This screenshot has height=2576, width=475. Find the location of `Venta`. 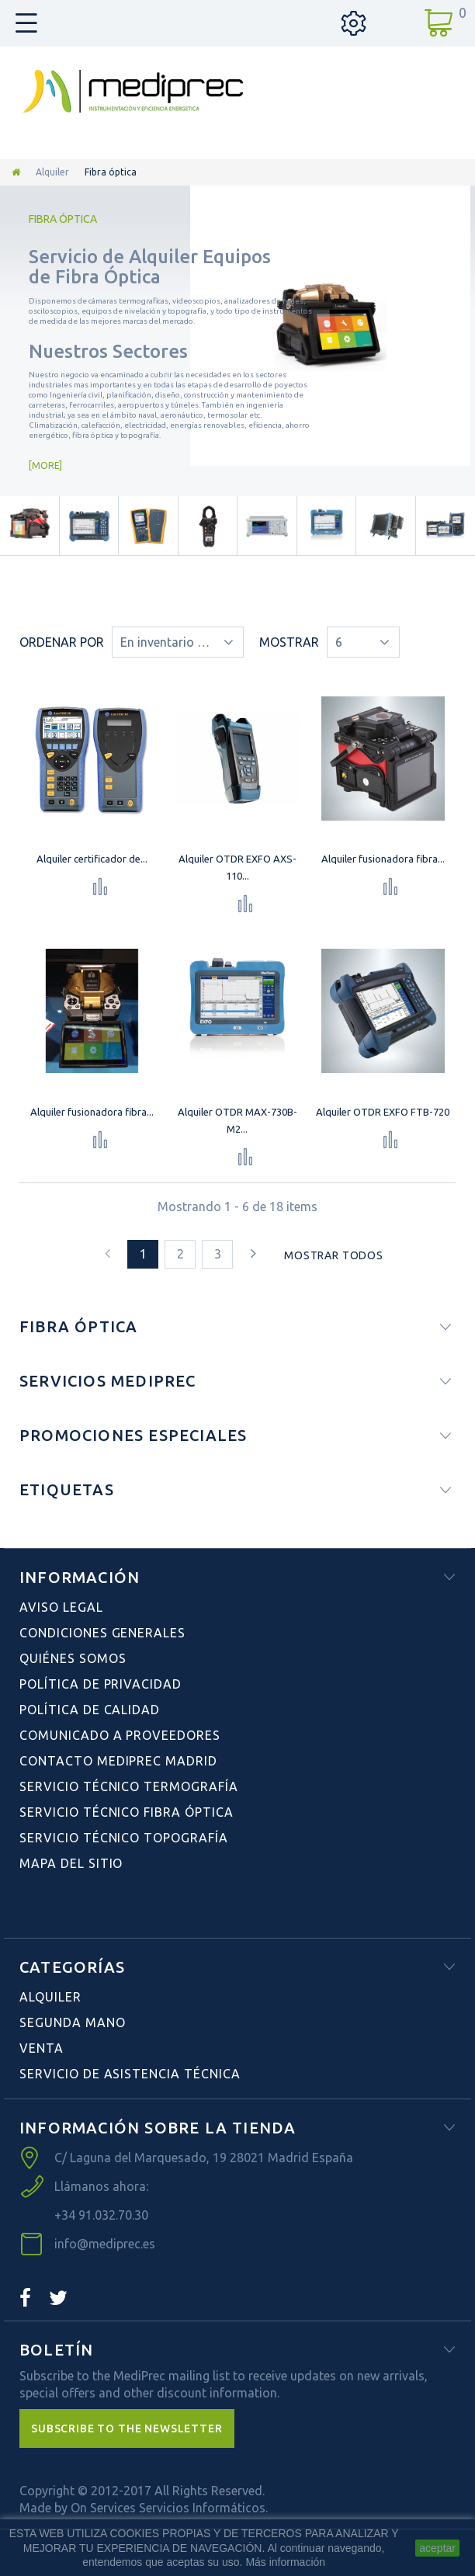

Venta is located at coordinates (41, 2048).